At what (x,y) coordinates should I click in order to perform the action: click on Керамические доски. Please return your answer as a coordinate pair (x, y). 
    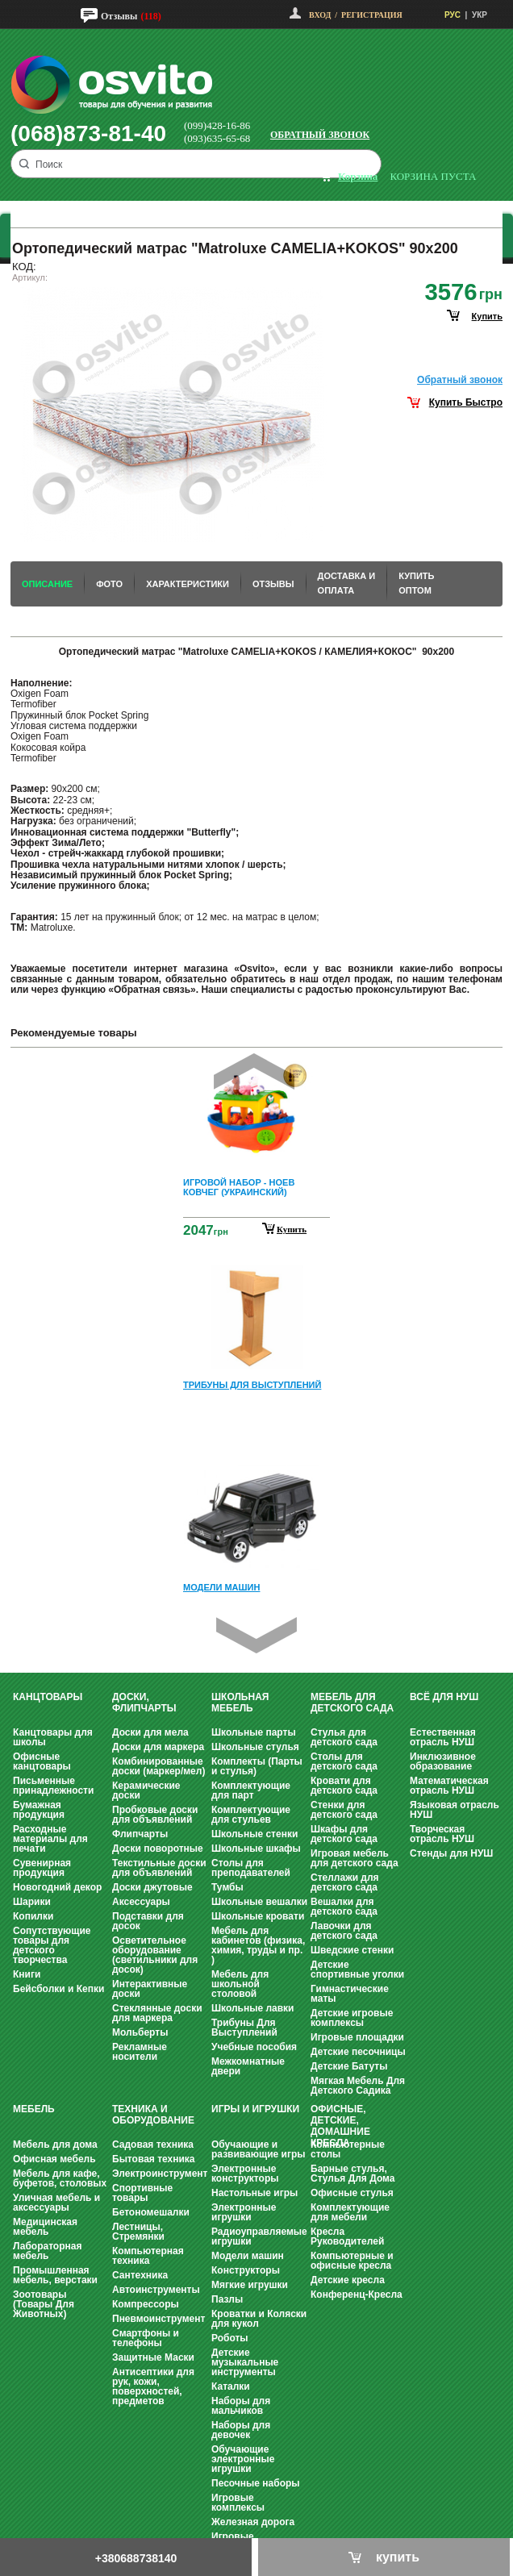
    Looking at the image, I should click on (146, 1790).